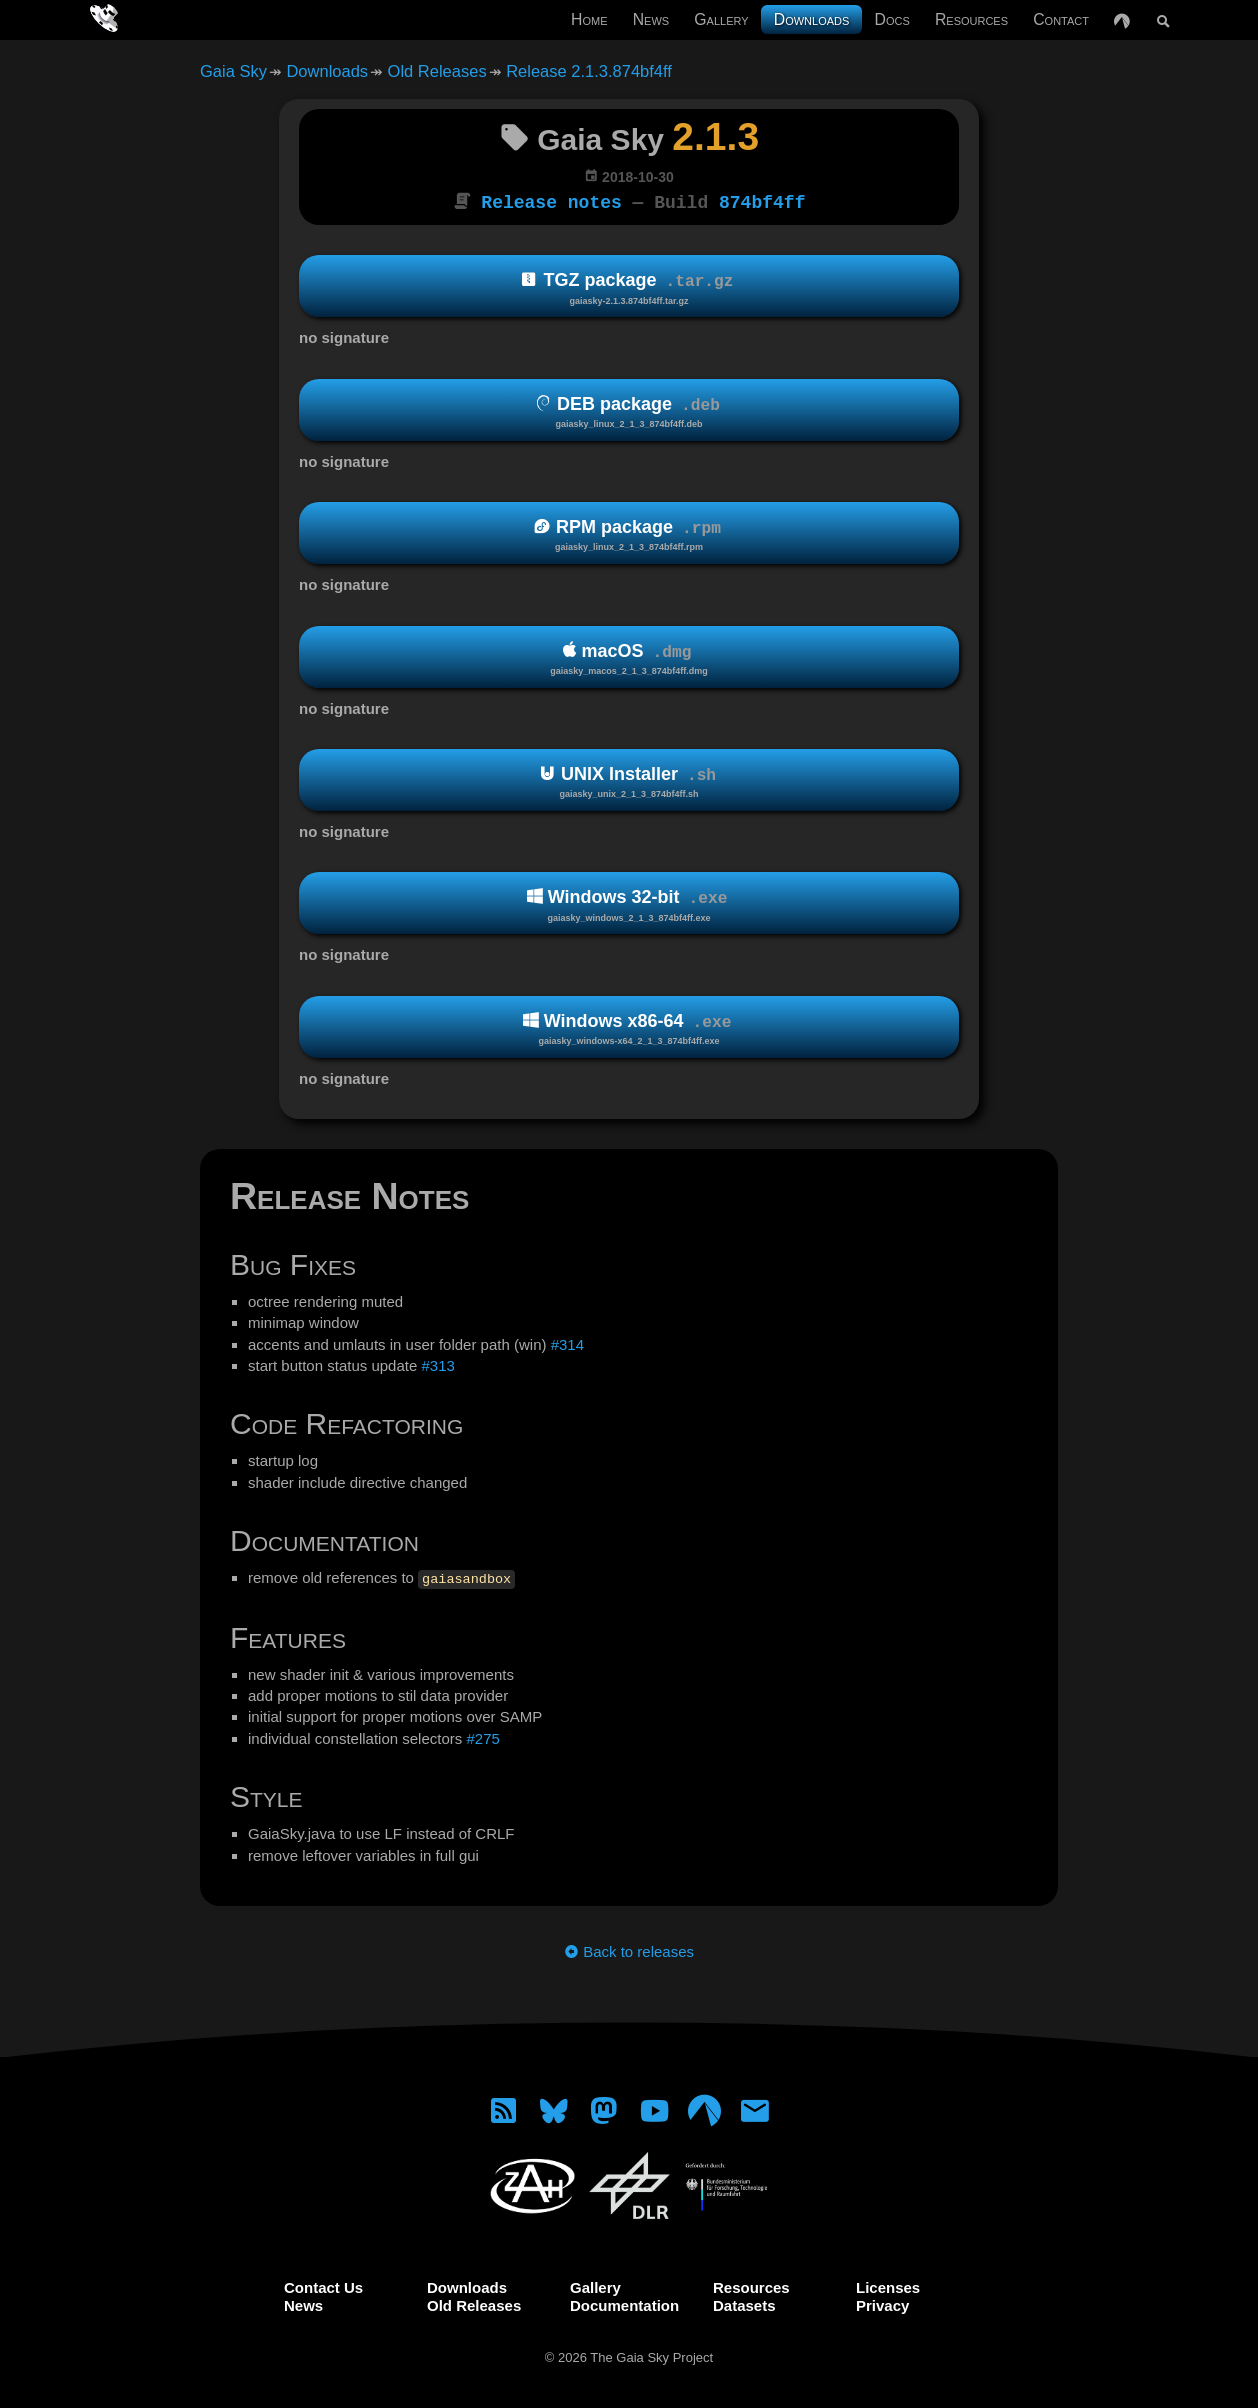 The width and height of the screenshot is (1258, 2408). I want to click on Contact, so click(1061, 19).